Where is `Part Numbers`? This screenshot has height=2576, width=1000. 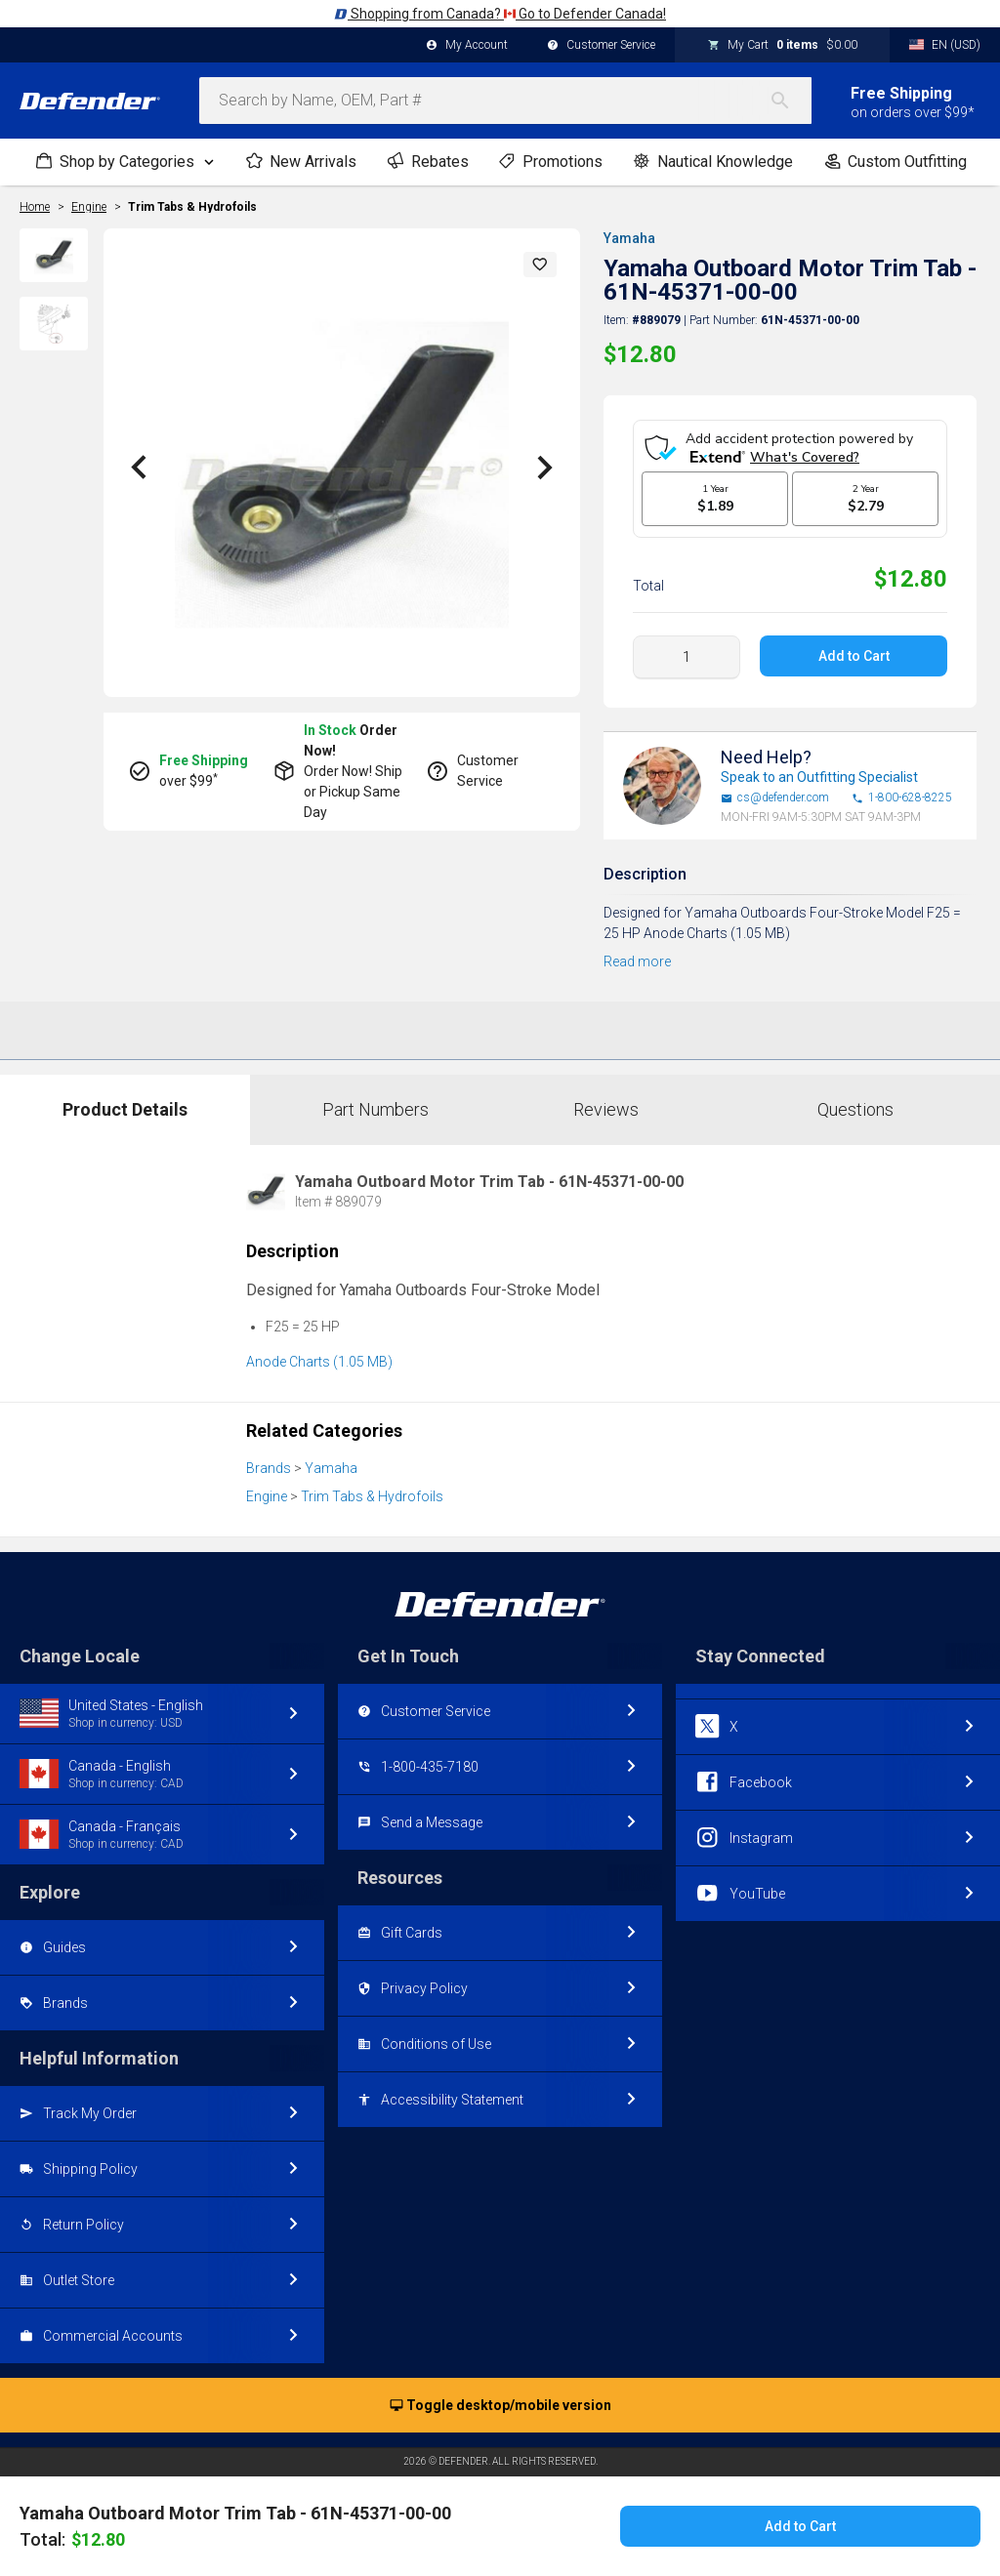 Part Numbers is located at coordinates (375, 1109).